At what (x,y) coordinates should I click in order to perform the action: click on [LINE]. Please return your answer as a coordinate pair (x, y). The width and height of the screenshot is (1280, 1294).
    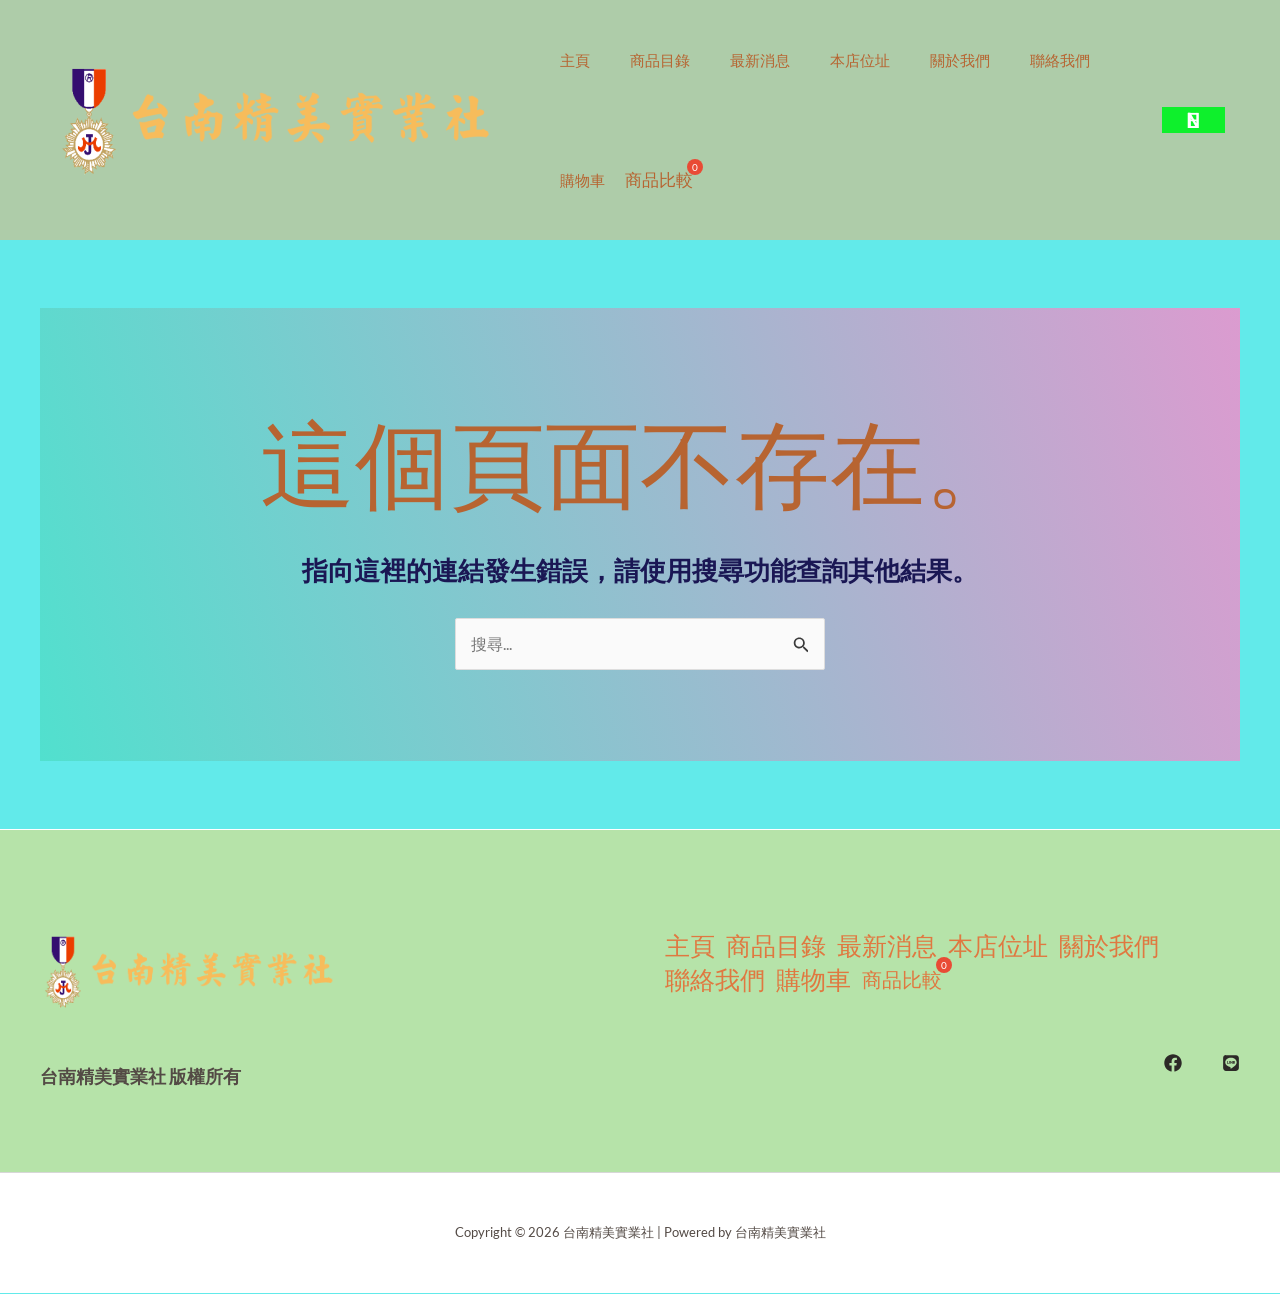
    Looking at the image, I should click on (1231, 1051).